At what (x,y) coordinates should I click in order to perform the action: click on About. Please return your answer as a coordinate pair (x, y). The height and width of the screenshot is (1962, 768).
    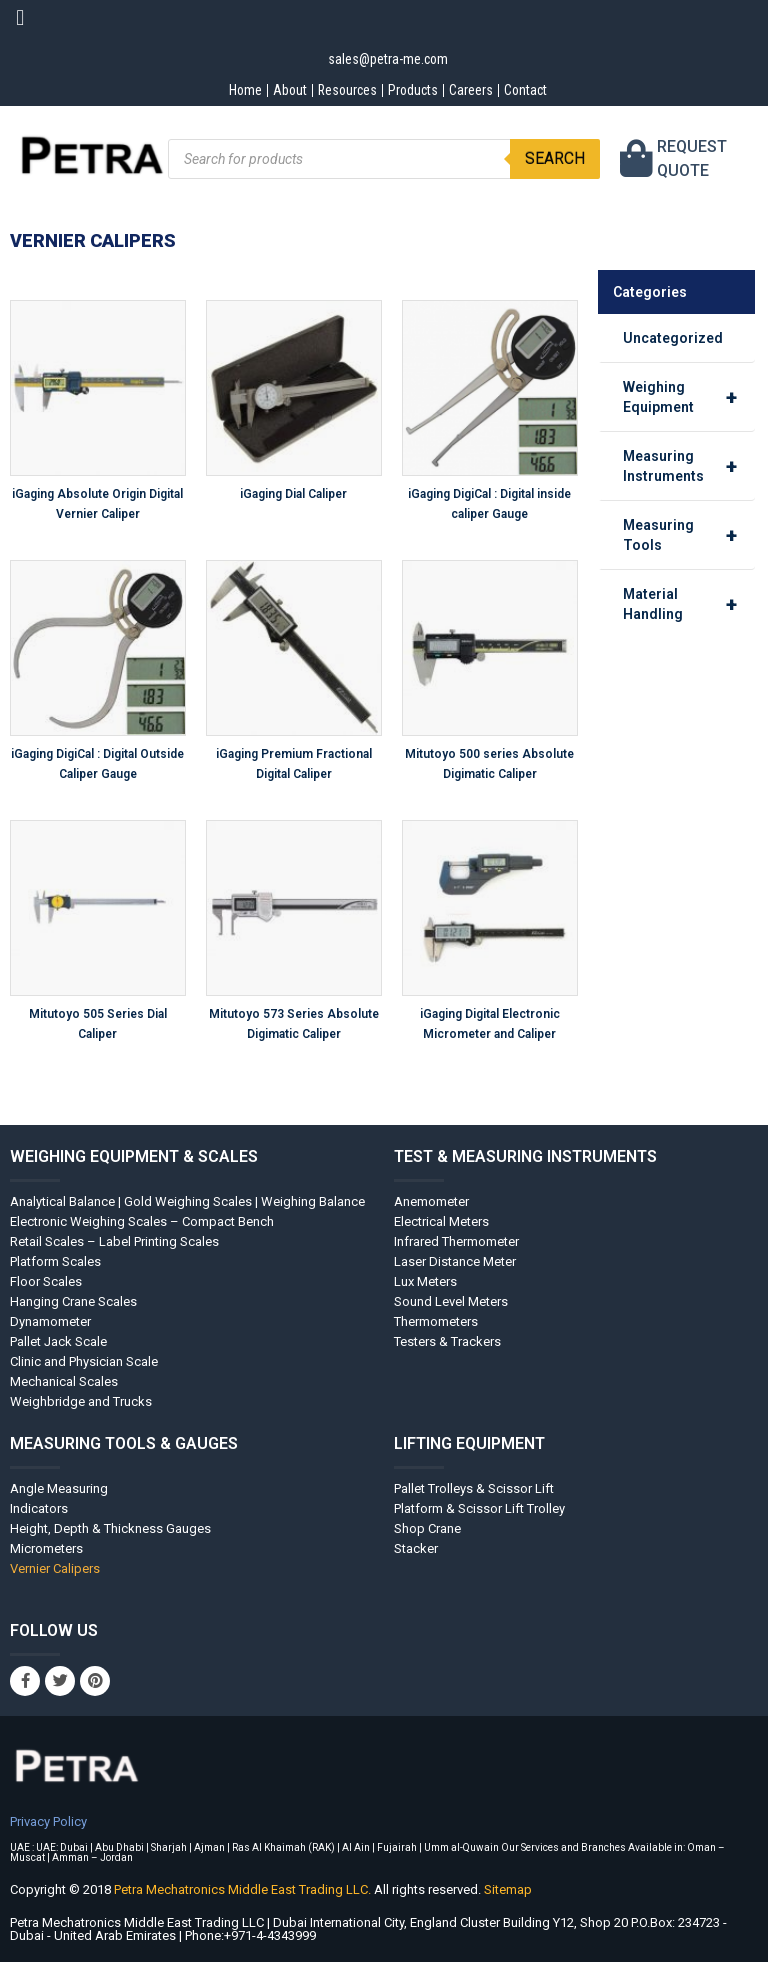
    Looking at the image, I should click on (285, 90).